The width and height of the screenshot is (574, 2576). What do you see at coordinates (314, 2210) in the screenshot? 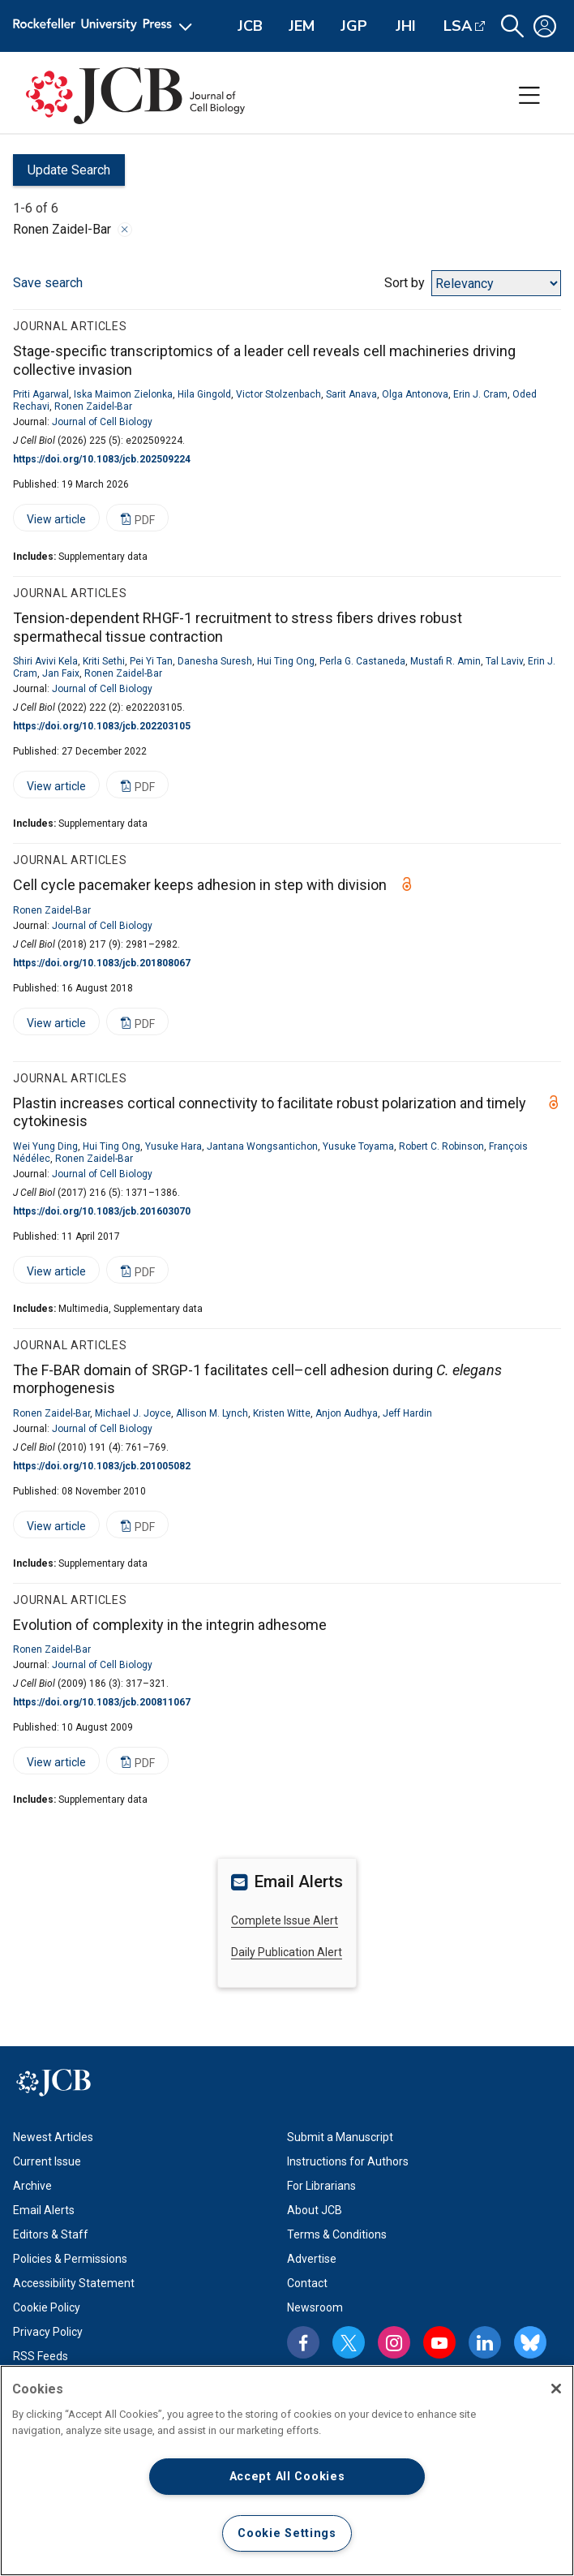
I see `About JCB` at bounding box center [314, 2210].